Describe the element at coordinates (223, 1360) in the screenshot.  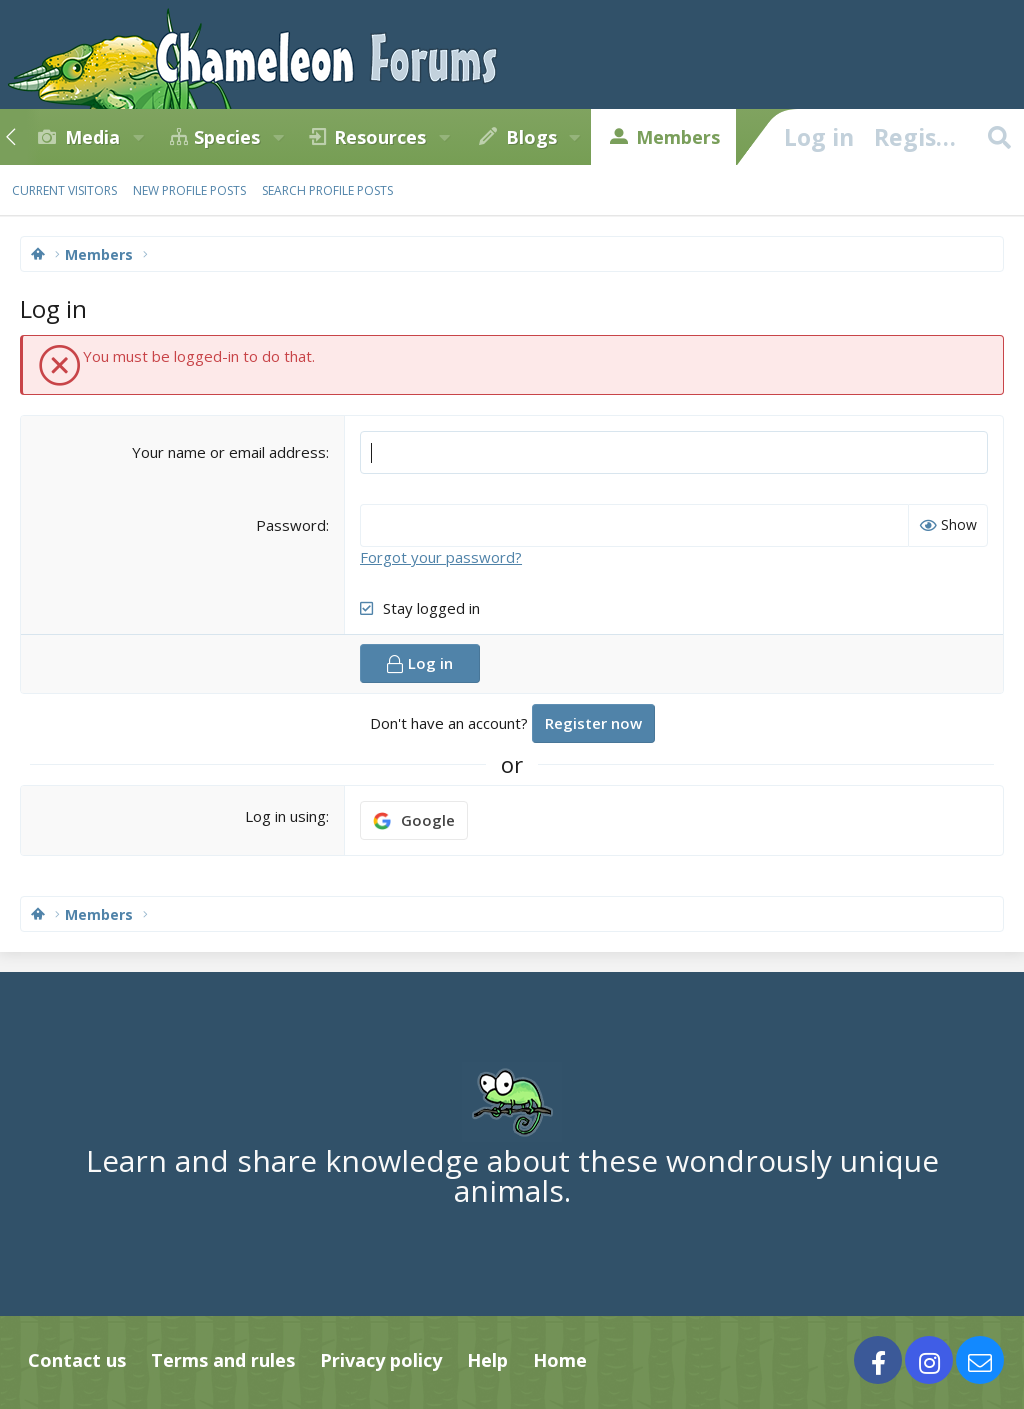
I see `Terms and rules` at that location.